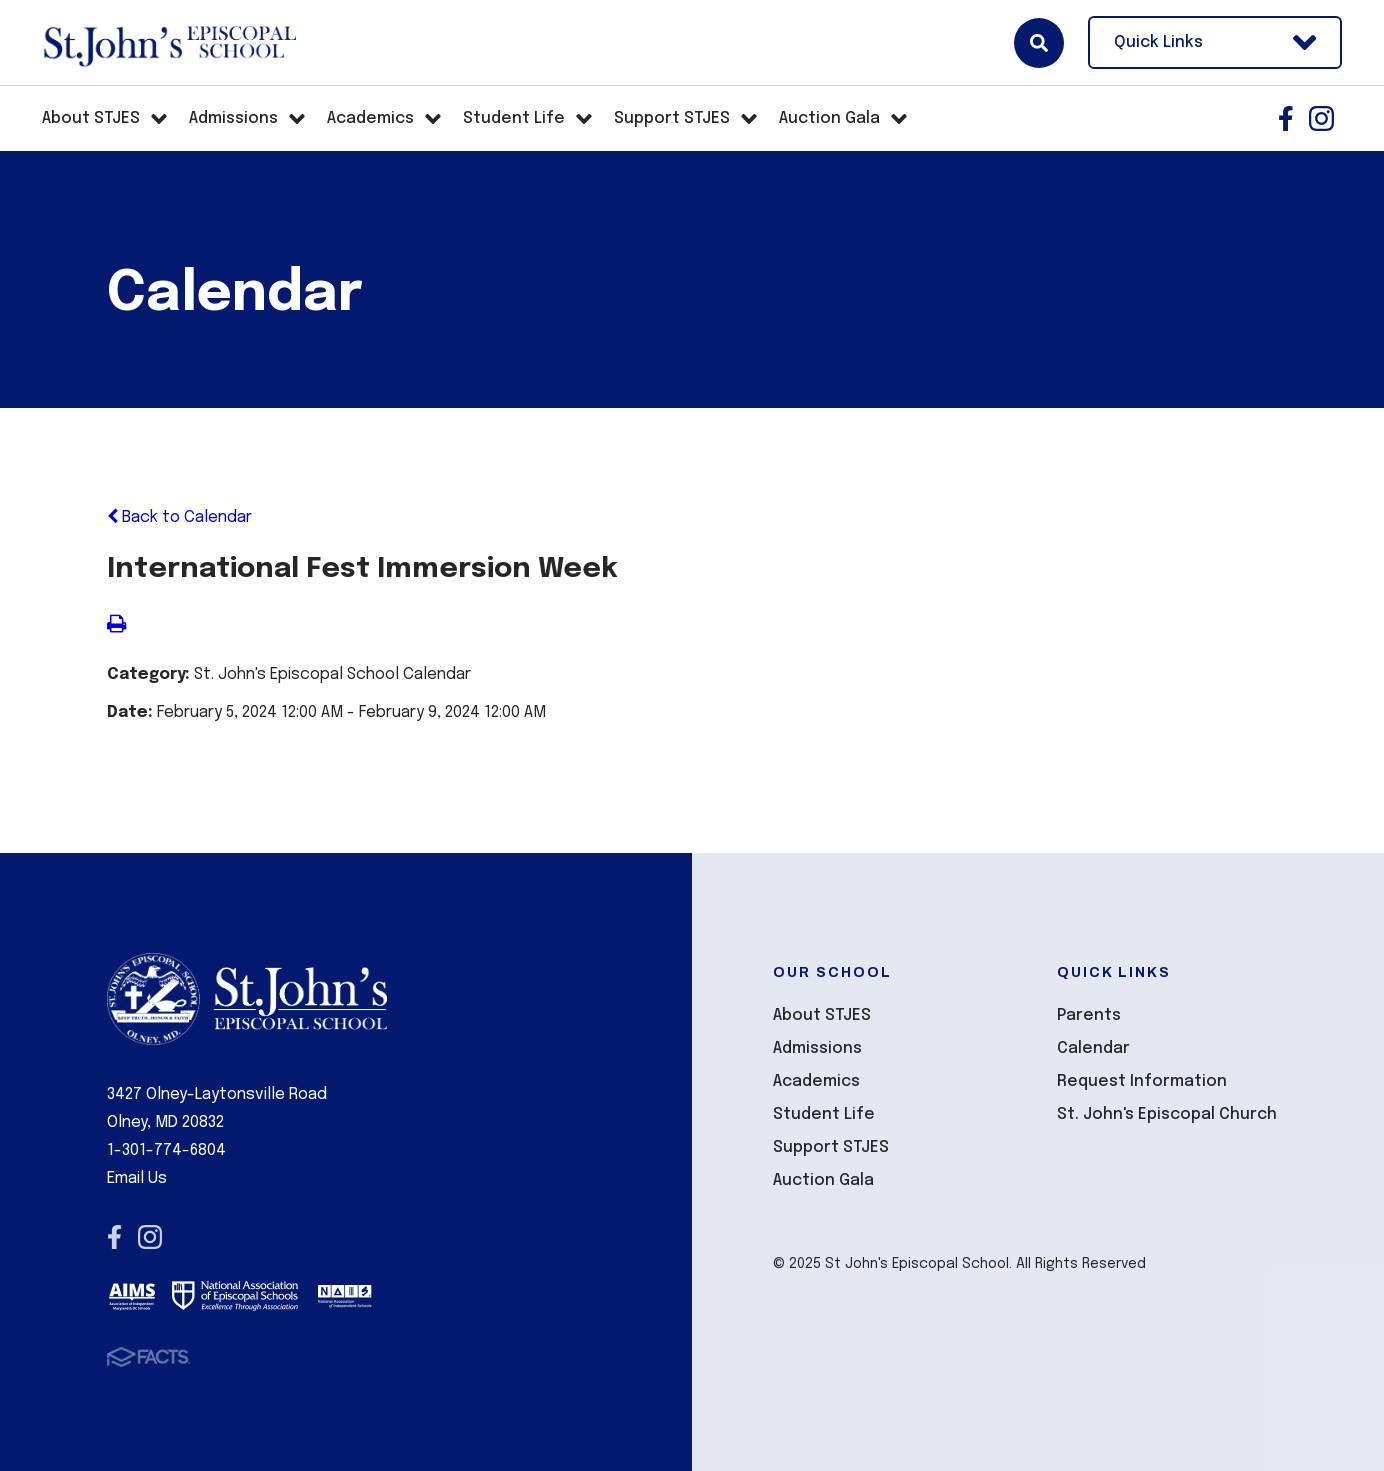 The image size is (1384, 1471). What do you see at coordinates (1039, 43) in the screenshot?
I see `Search [Click here to search site]` at bounding box center [1039, 43].